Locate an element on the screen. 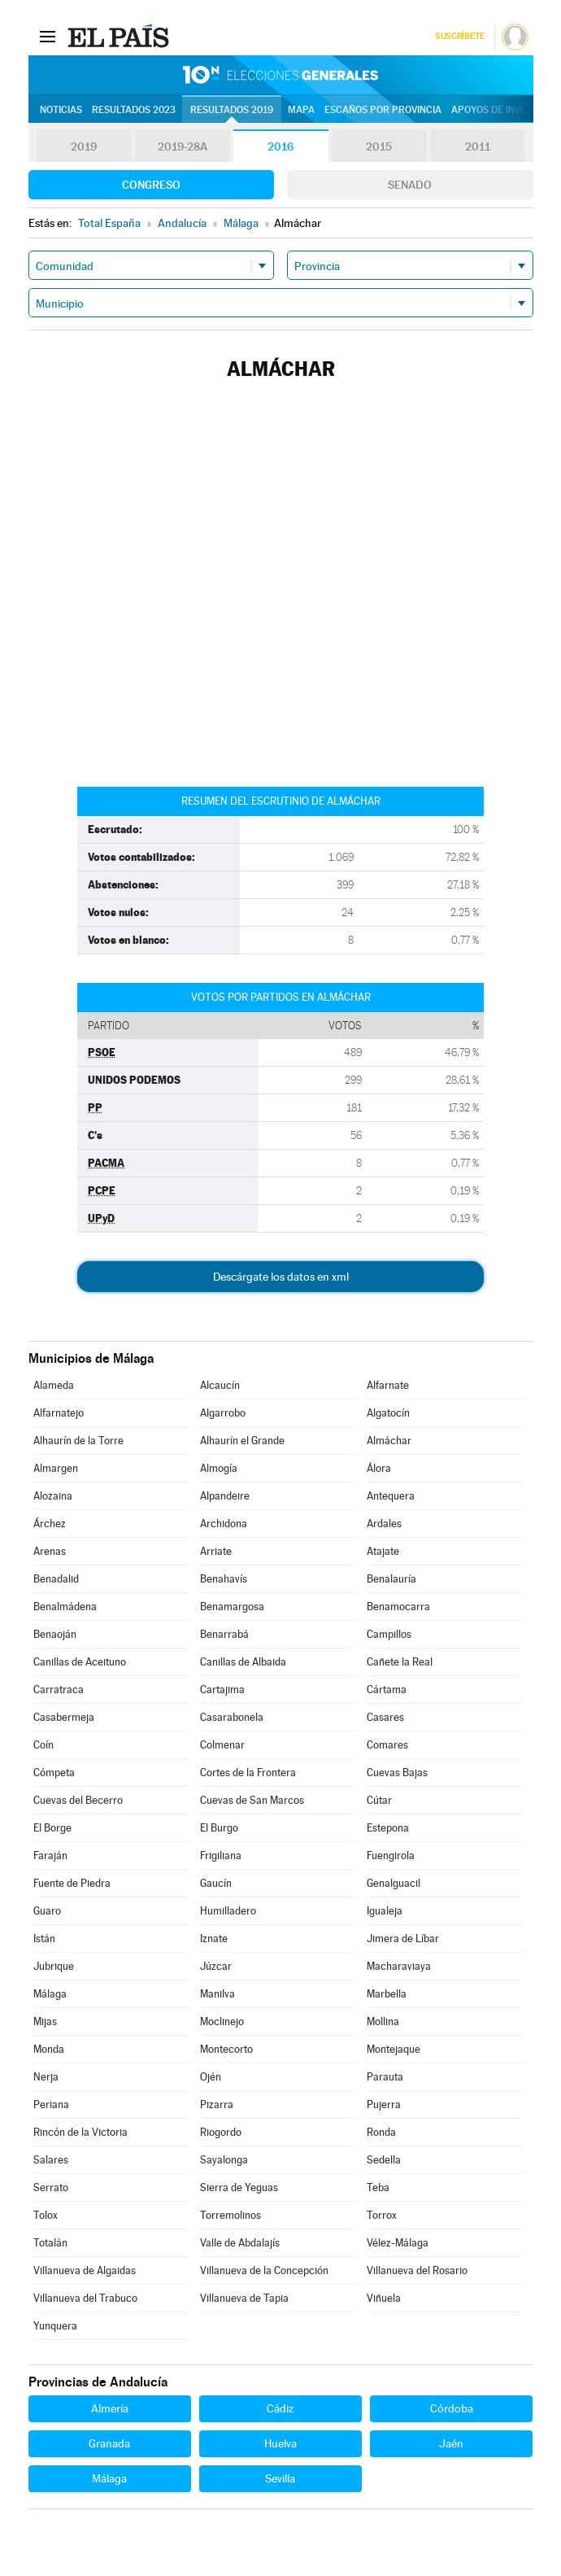  Benadalid is located at coordinates (56, 1579).